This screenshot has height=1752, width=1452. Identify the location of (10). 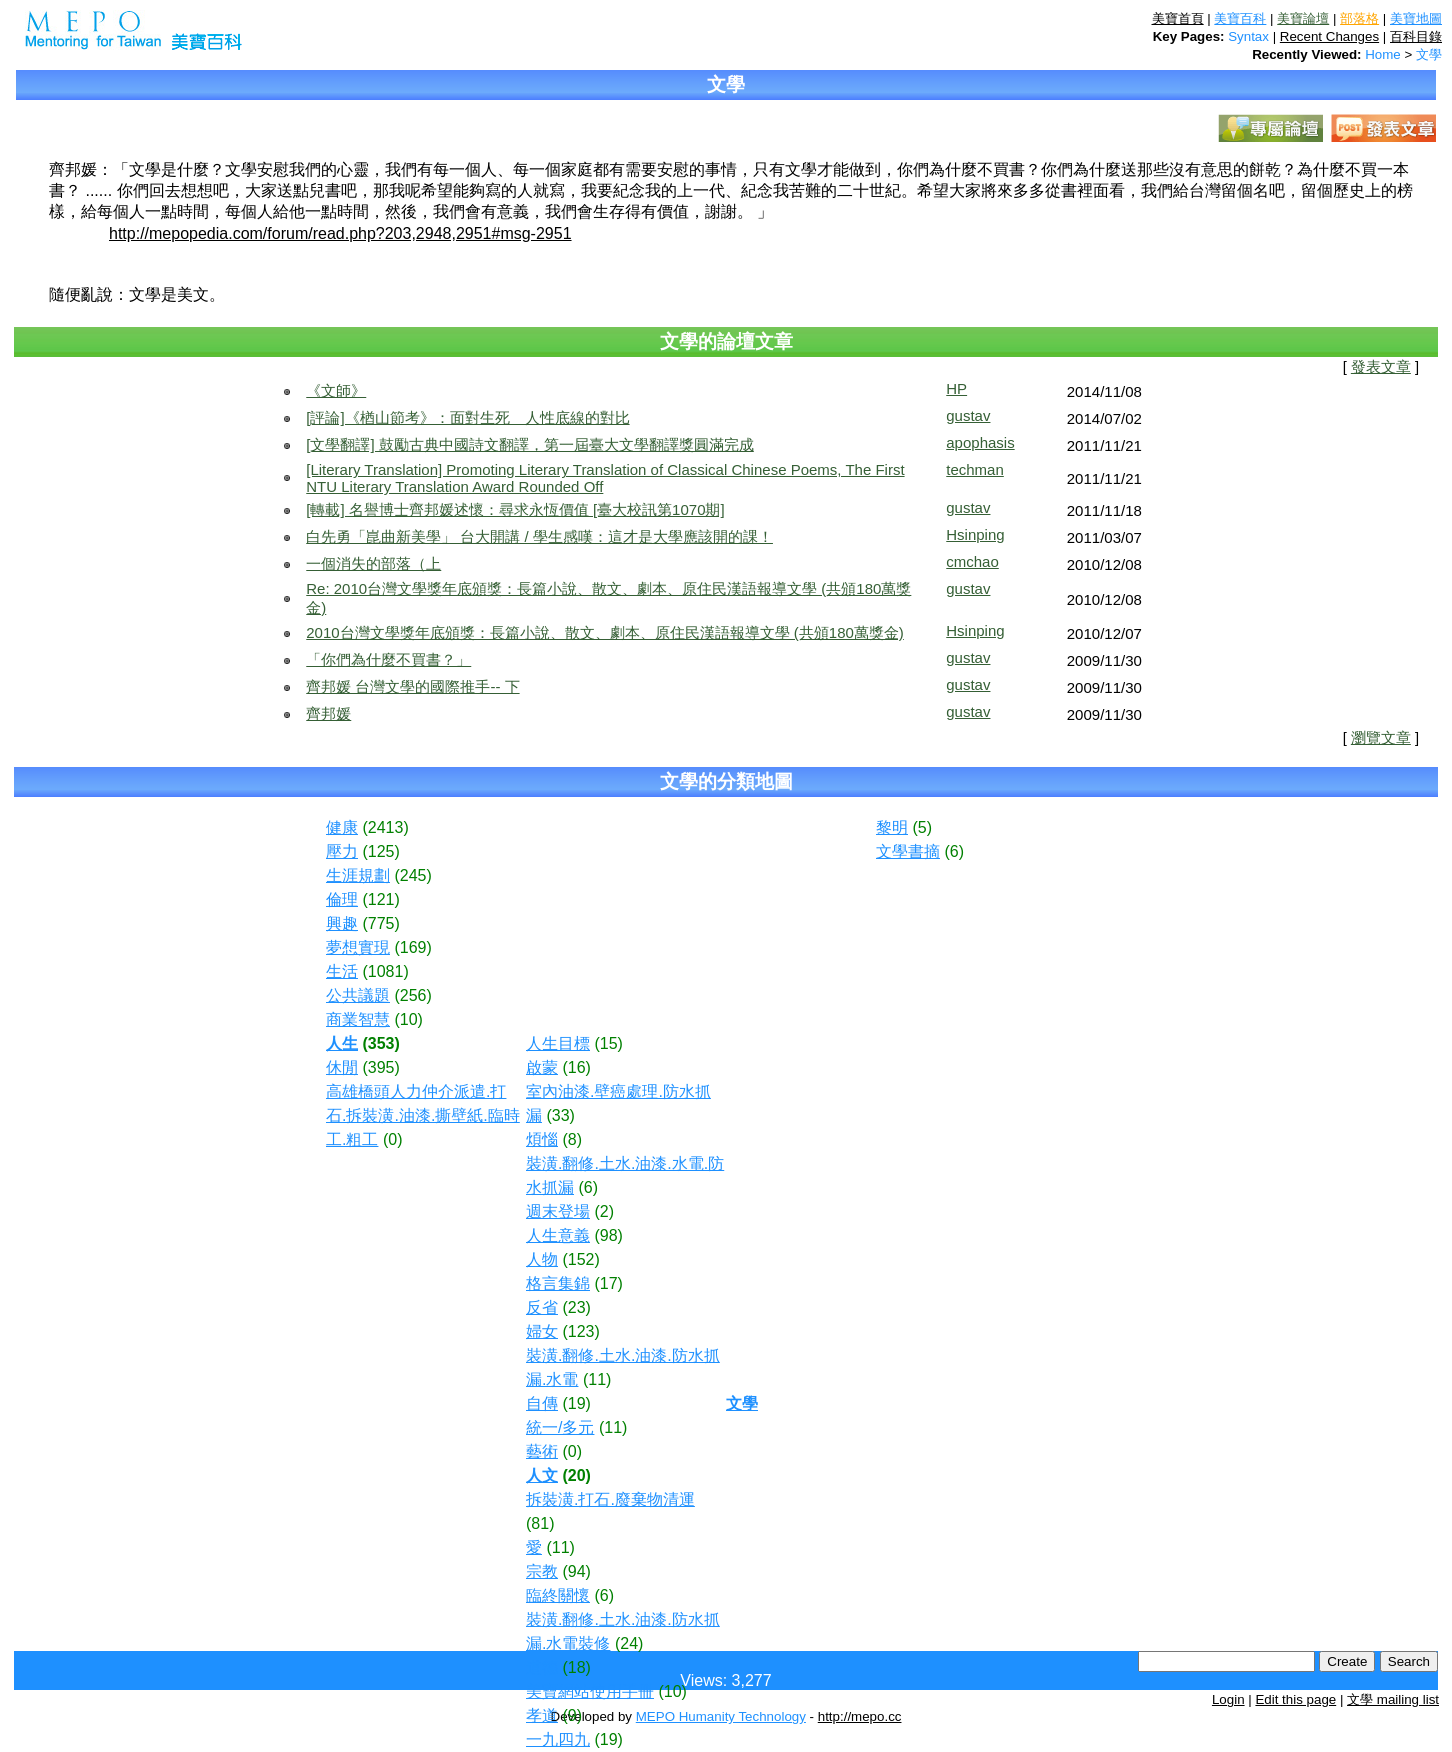
(408, 1019).